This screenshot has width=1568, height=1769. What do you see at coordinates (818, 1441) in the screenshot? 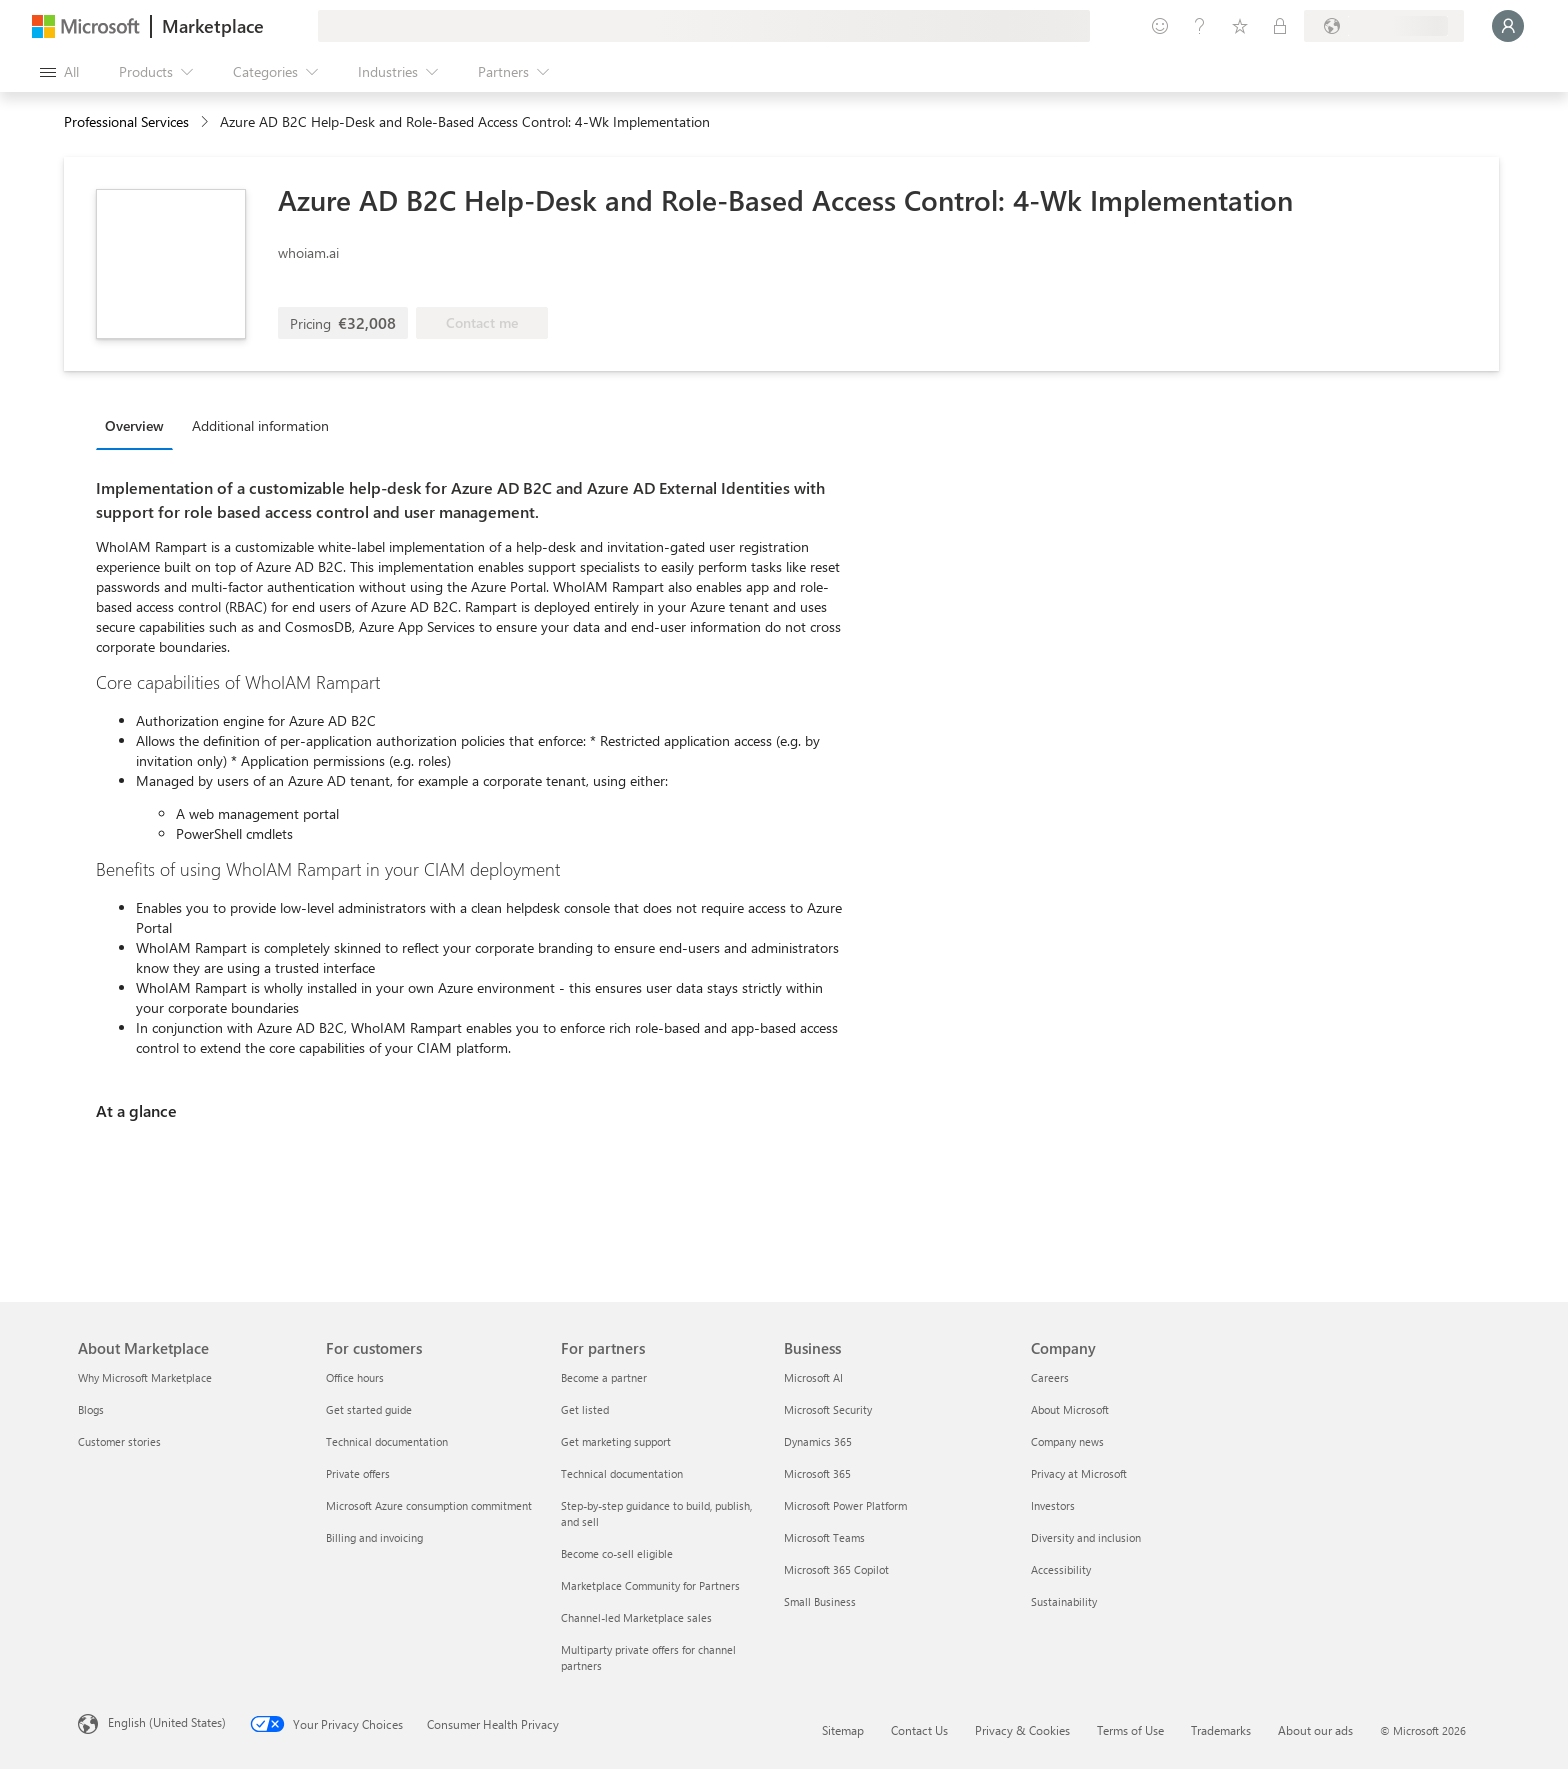
I see `Dynamics 365 [Dynamics 365 Business]` at bounding box center [818, 1441].